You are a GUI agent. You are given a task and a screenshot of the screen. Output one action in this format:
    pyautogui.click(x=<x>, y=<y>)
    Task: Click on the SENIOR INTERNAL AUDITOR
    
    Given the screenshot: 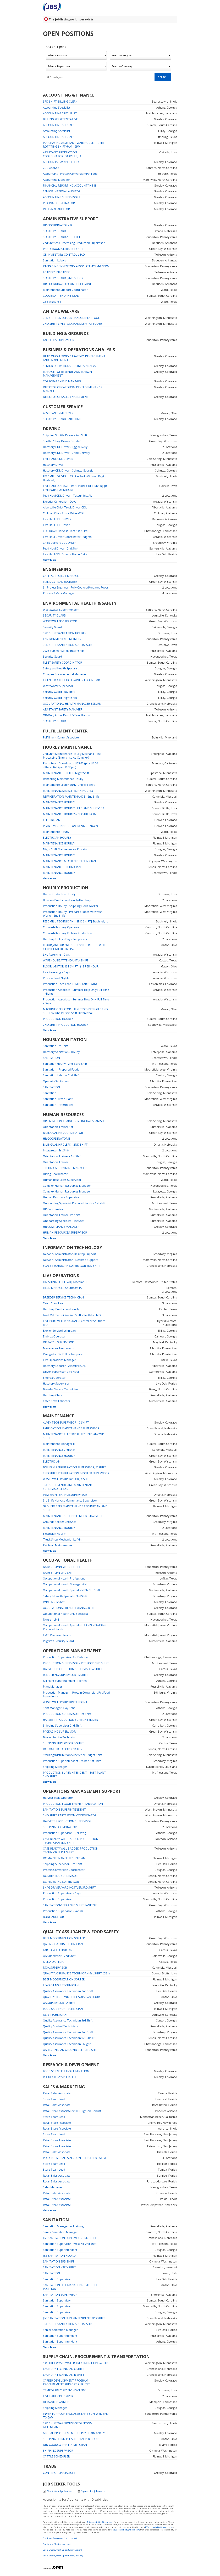 What is the action you would take?
    pyautogui.click(x=61, y=191)
    